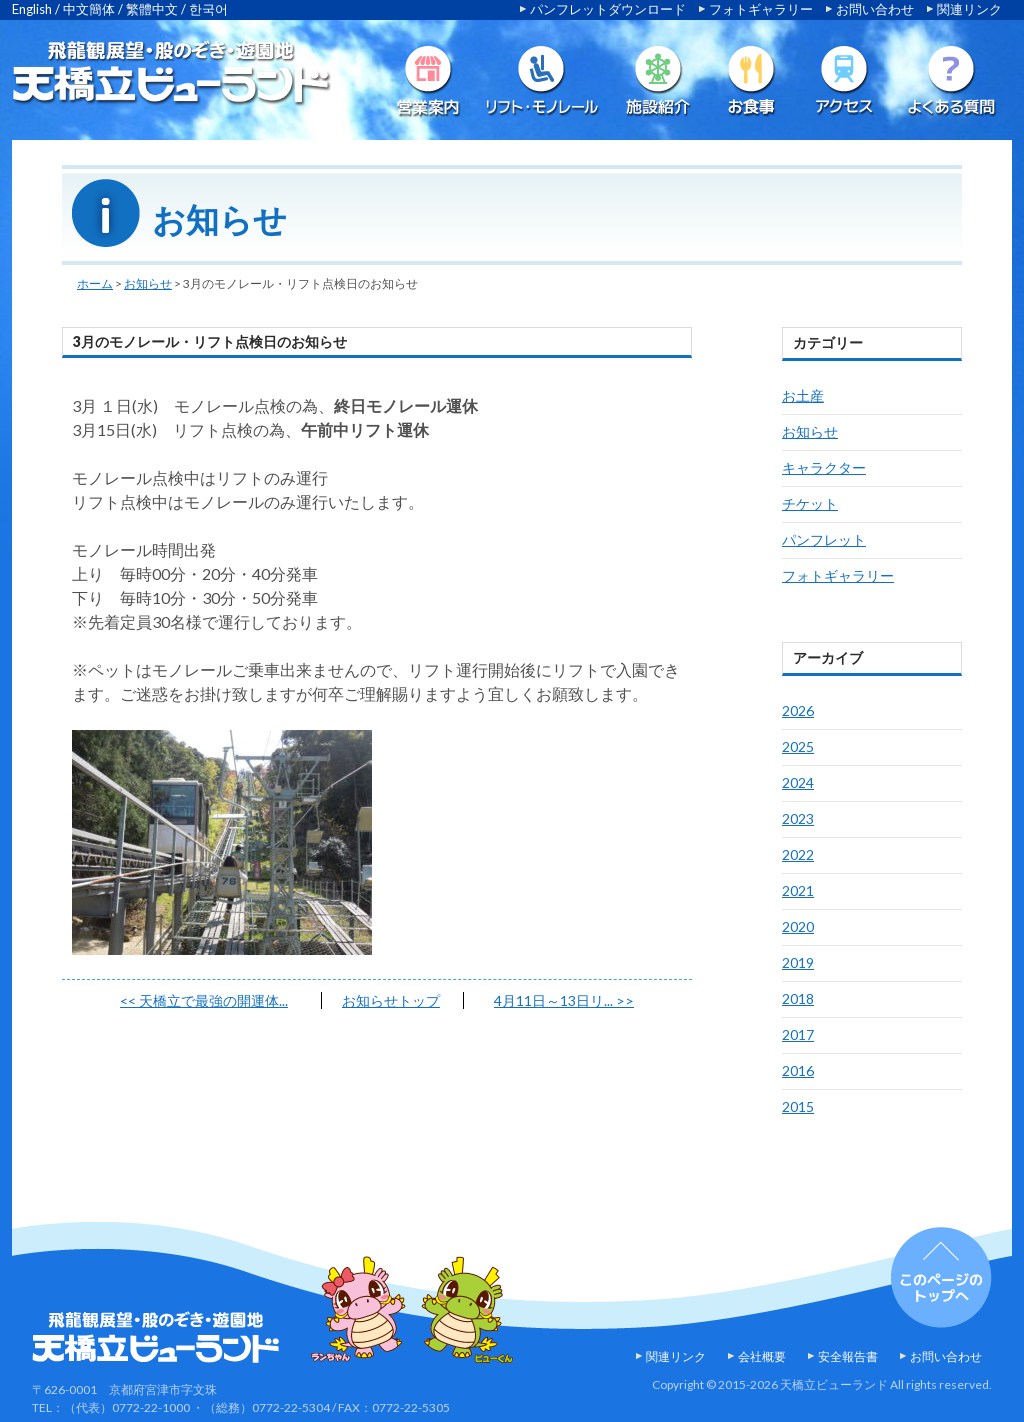 The width and height of the screenshot is (1024, 1422). Describe the element at coordinates (95, 283) in the screenshot. I see `ホーム` at that location.